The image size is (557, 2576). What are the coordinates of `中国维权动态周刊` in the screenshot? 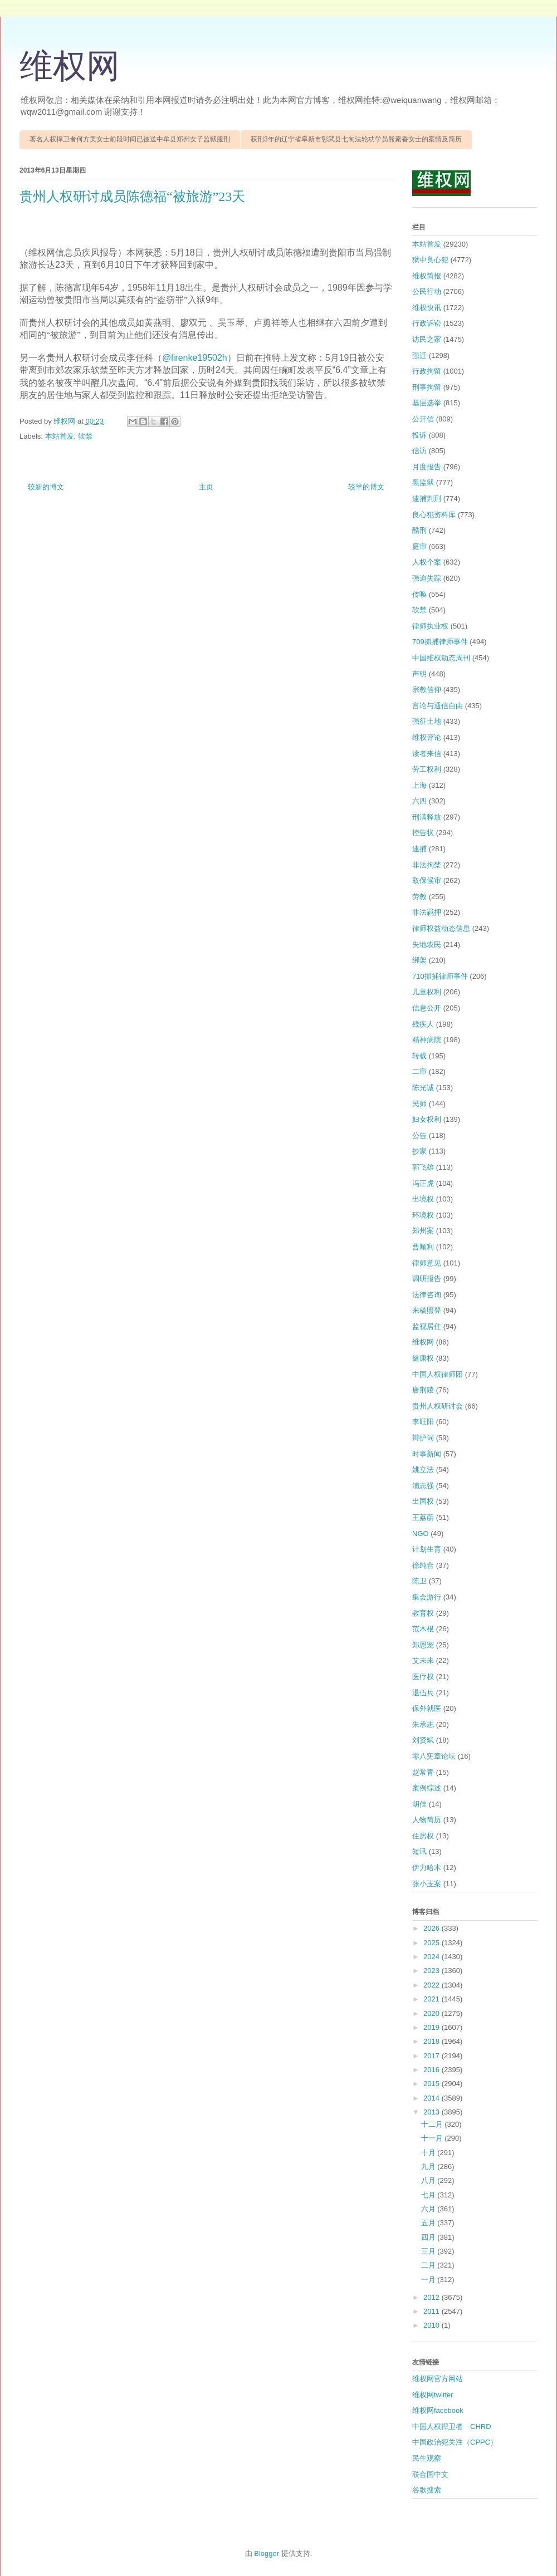 It's located at (441, 658).